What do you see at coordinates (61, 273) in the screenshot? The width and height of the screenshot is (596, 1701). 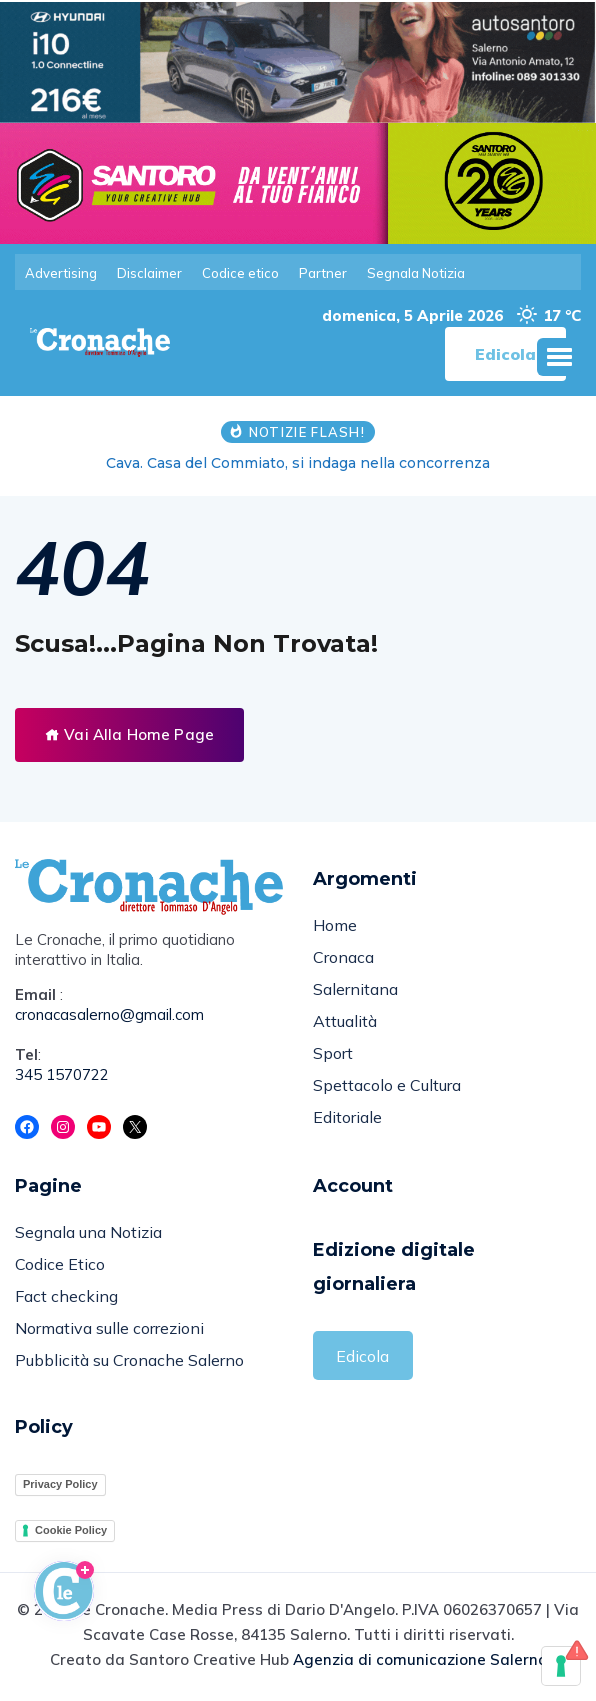 I see `Advertising` at bounding box center [61, 273].